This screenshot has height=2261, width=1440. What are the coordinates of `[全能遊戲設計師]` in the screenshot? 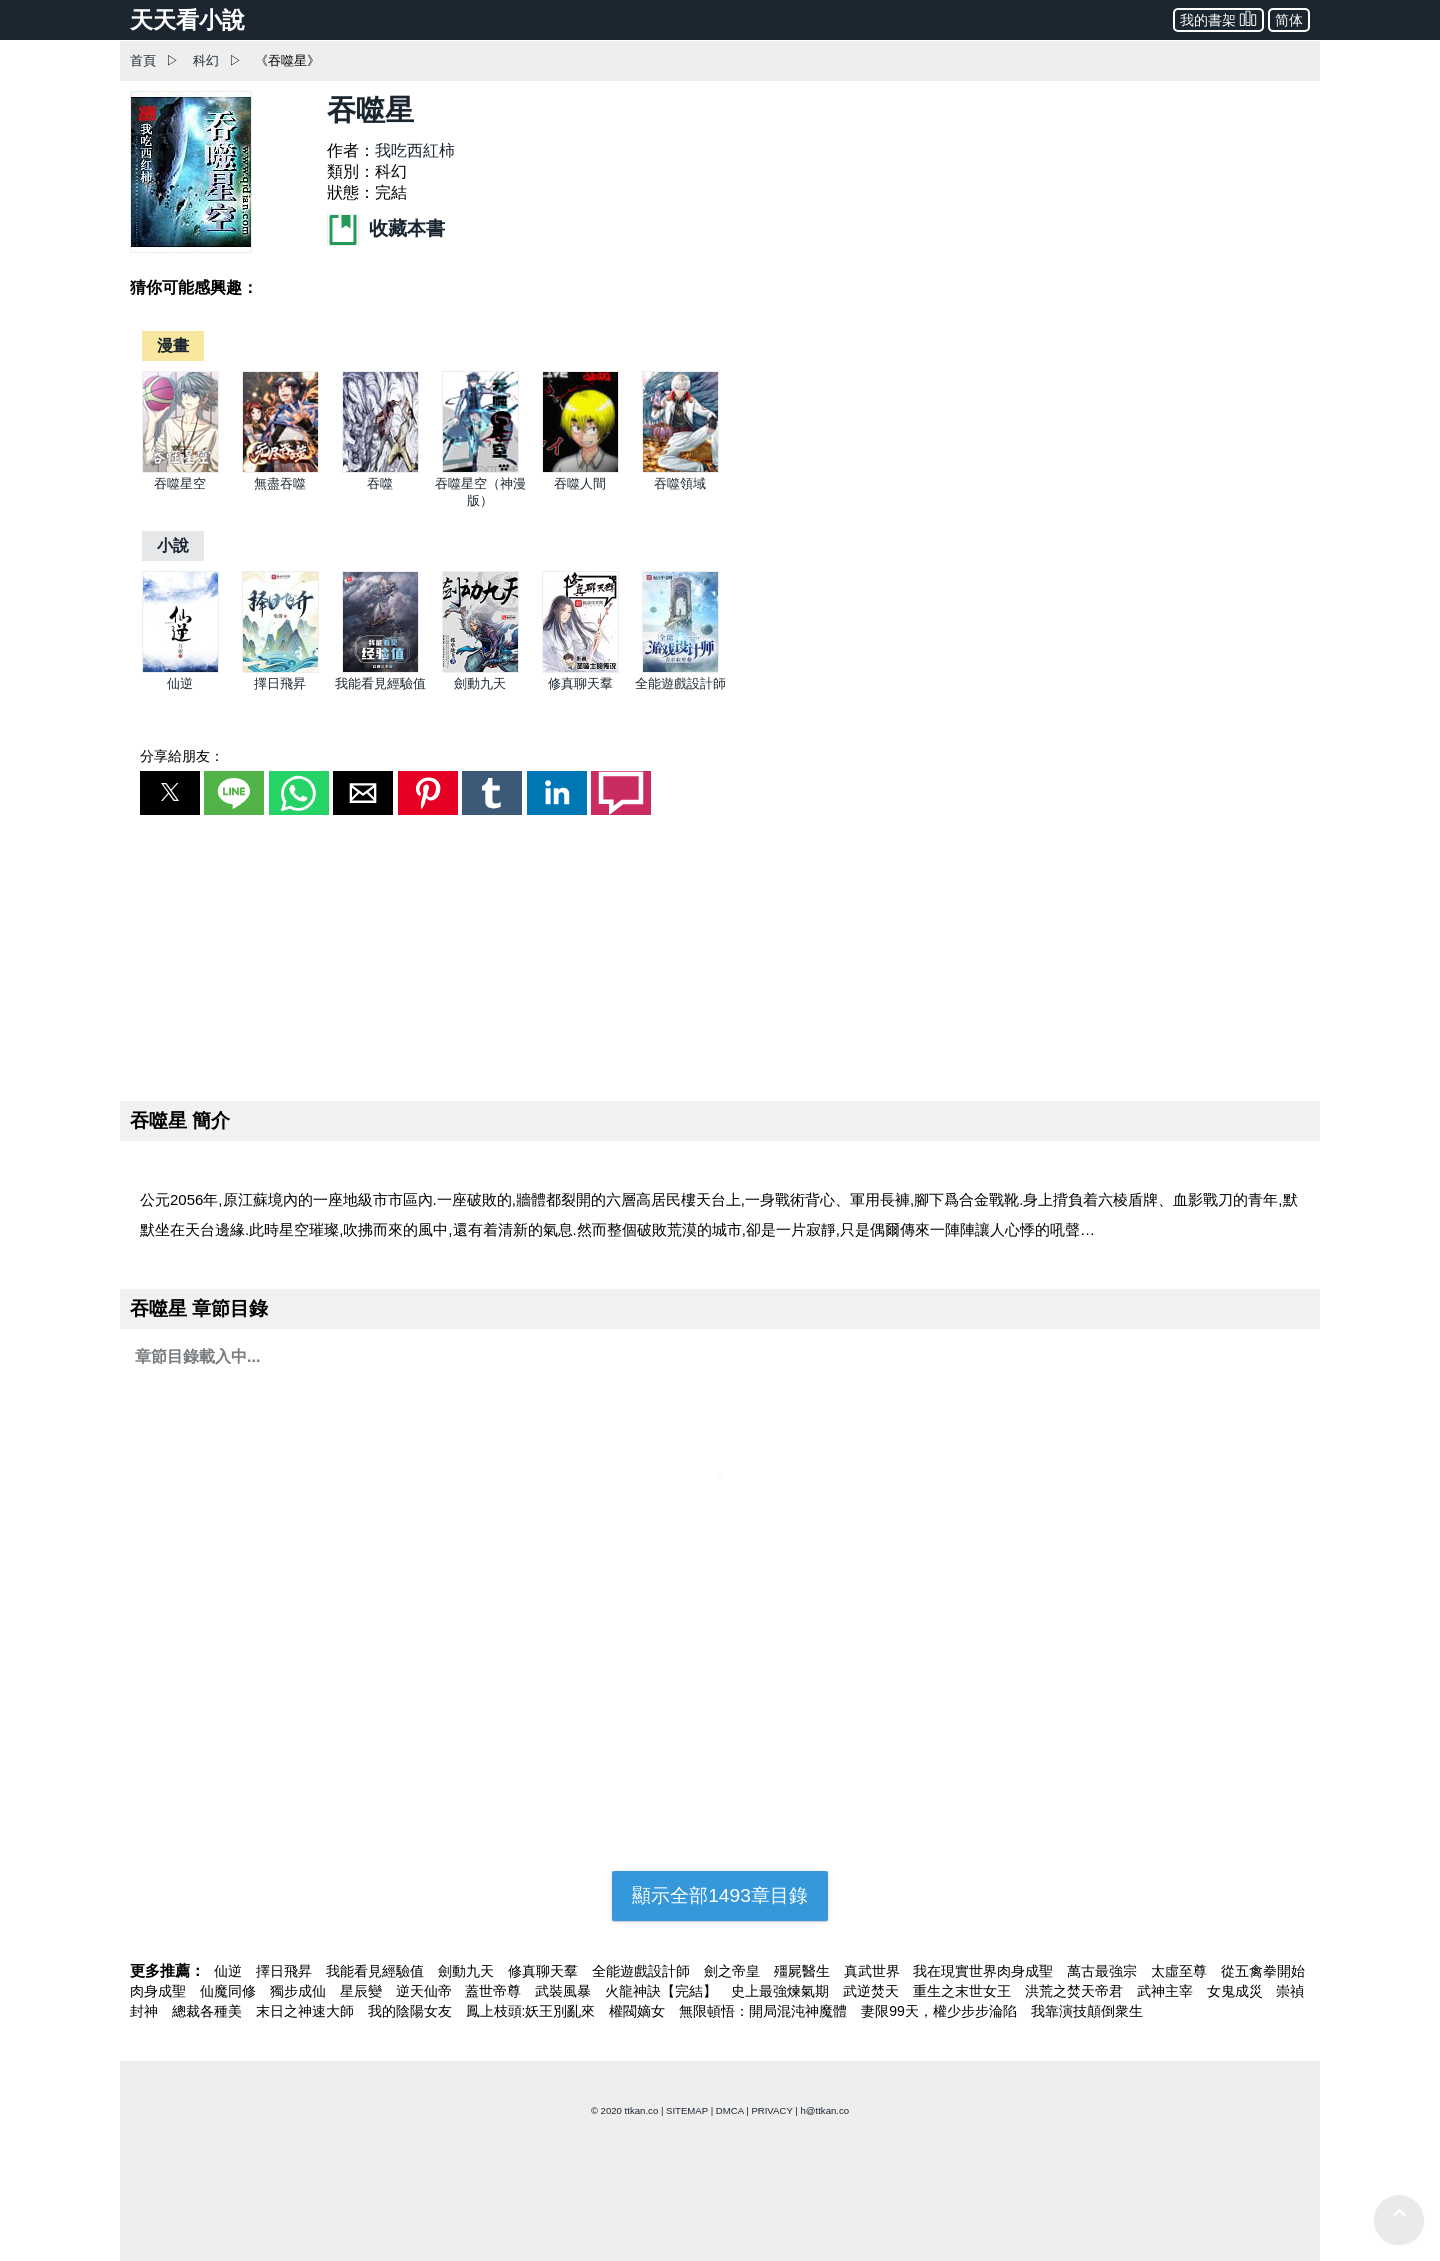 It's located at (680, 668).